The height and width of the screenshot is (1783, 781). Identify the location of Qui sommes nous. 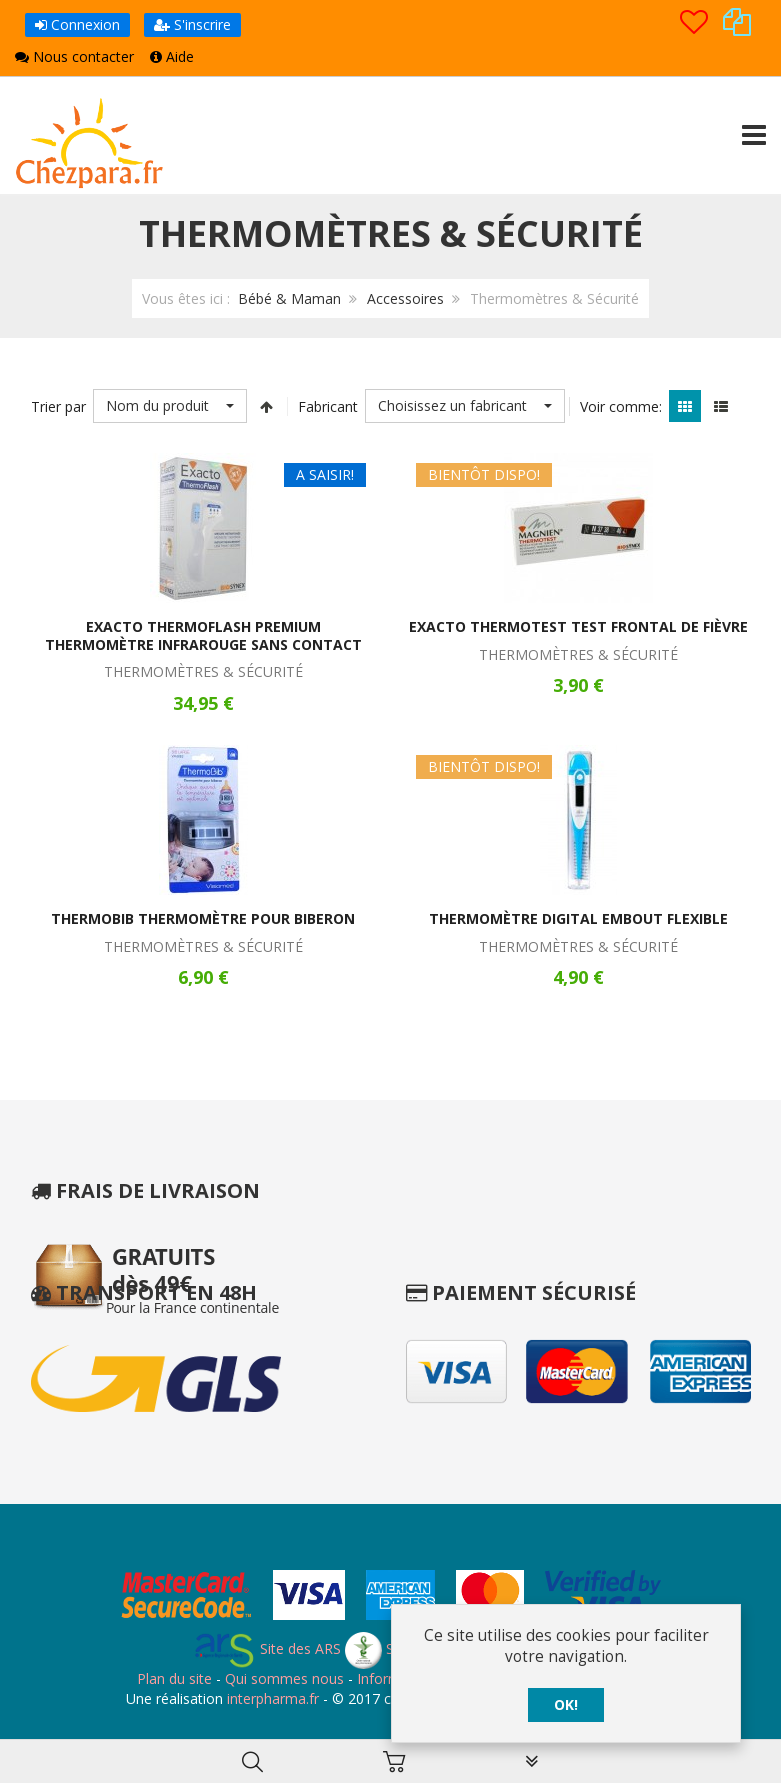
(284, 1678).